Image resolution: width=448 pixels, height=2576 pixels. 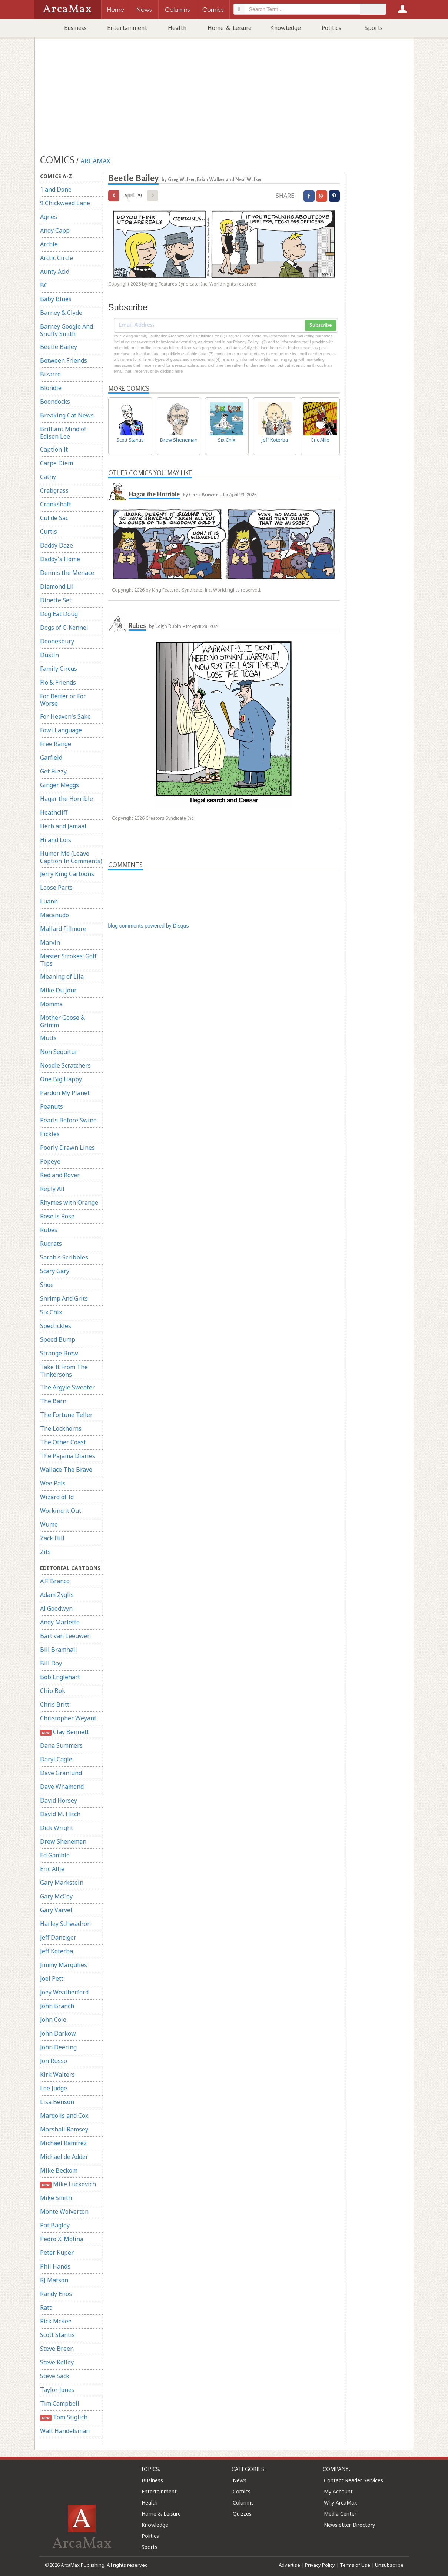 What do you see at coordinates (64, 2115) in the screenshot?
I see `Margolis and Cox` at bounding box center [64, 2115].